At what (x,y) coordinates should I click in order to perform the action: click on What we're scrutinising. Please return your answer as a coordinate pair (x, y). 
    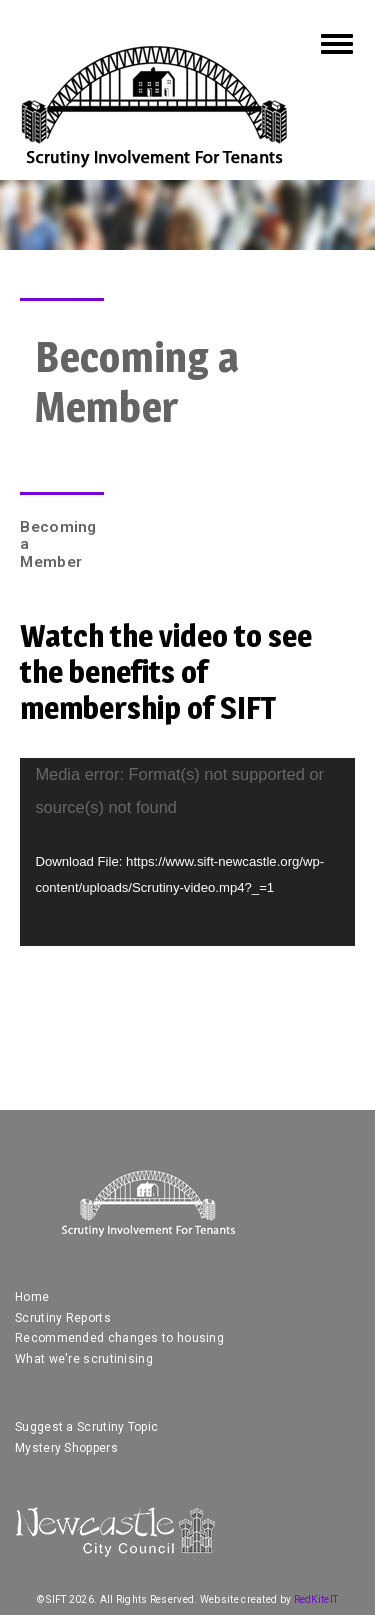
    Looking at the image, I should click on (84, 1359).